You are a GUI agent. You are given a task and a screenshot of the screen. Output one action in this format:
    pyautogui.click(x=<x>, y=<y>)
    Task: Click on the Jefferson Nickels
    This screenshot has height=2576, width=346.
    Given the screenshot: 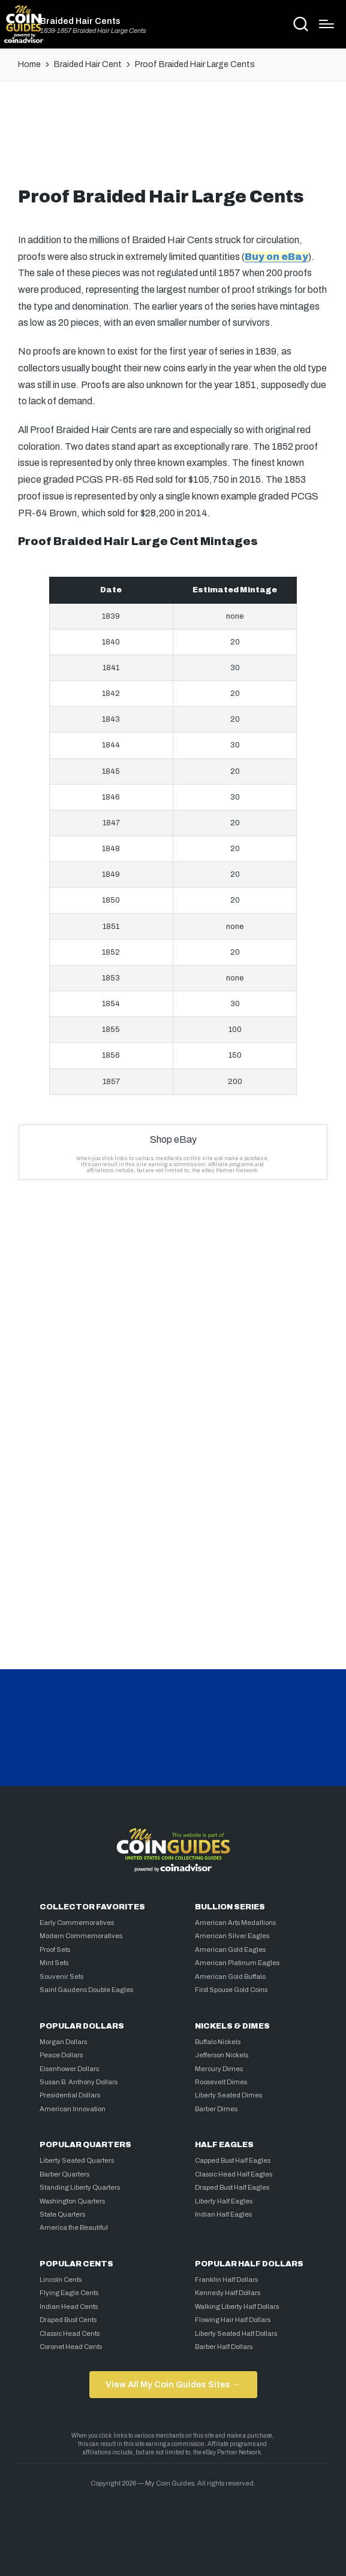 What is the action you would take?
    pyautogui.click(x=221, y=2055)
    